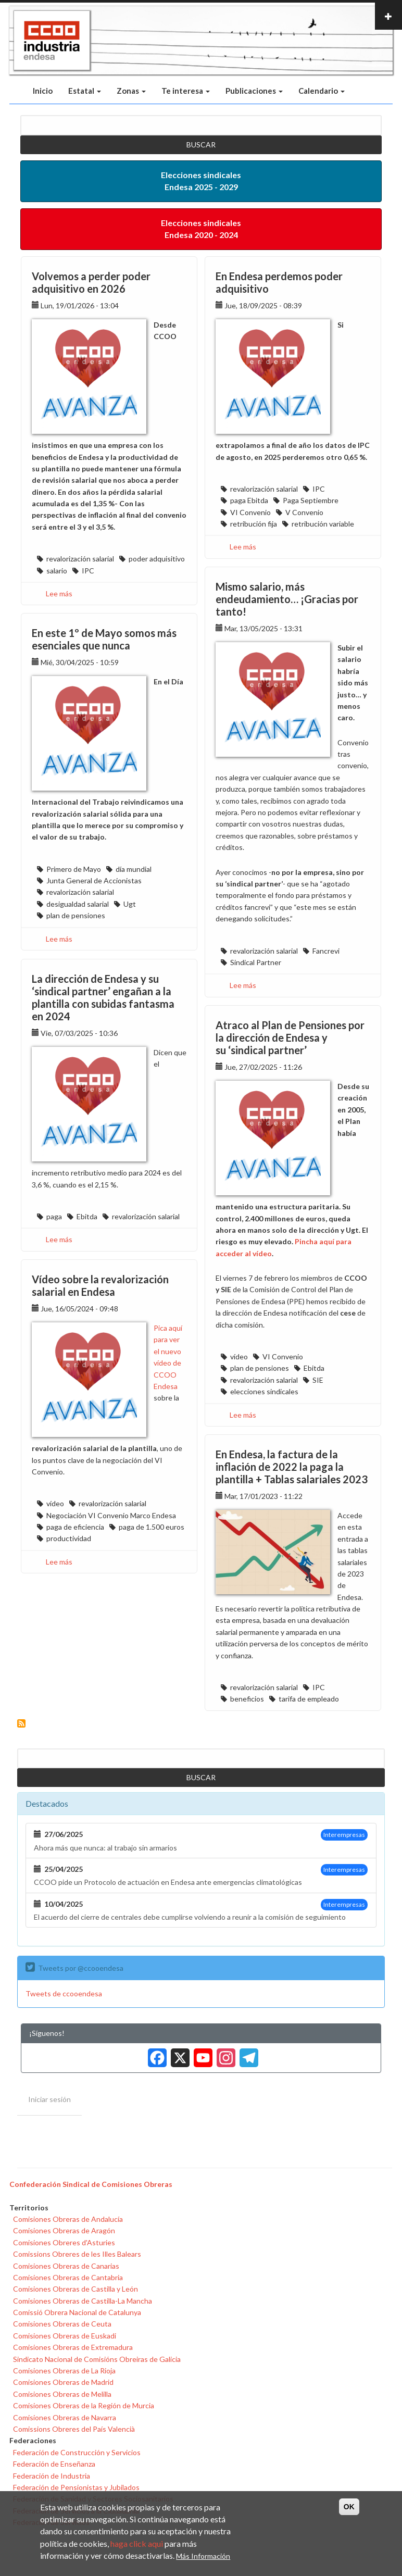  Describe the element at coordinates (54, 2463) in the screenshot. I see `Federación de Enseñanza` at that location.